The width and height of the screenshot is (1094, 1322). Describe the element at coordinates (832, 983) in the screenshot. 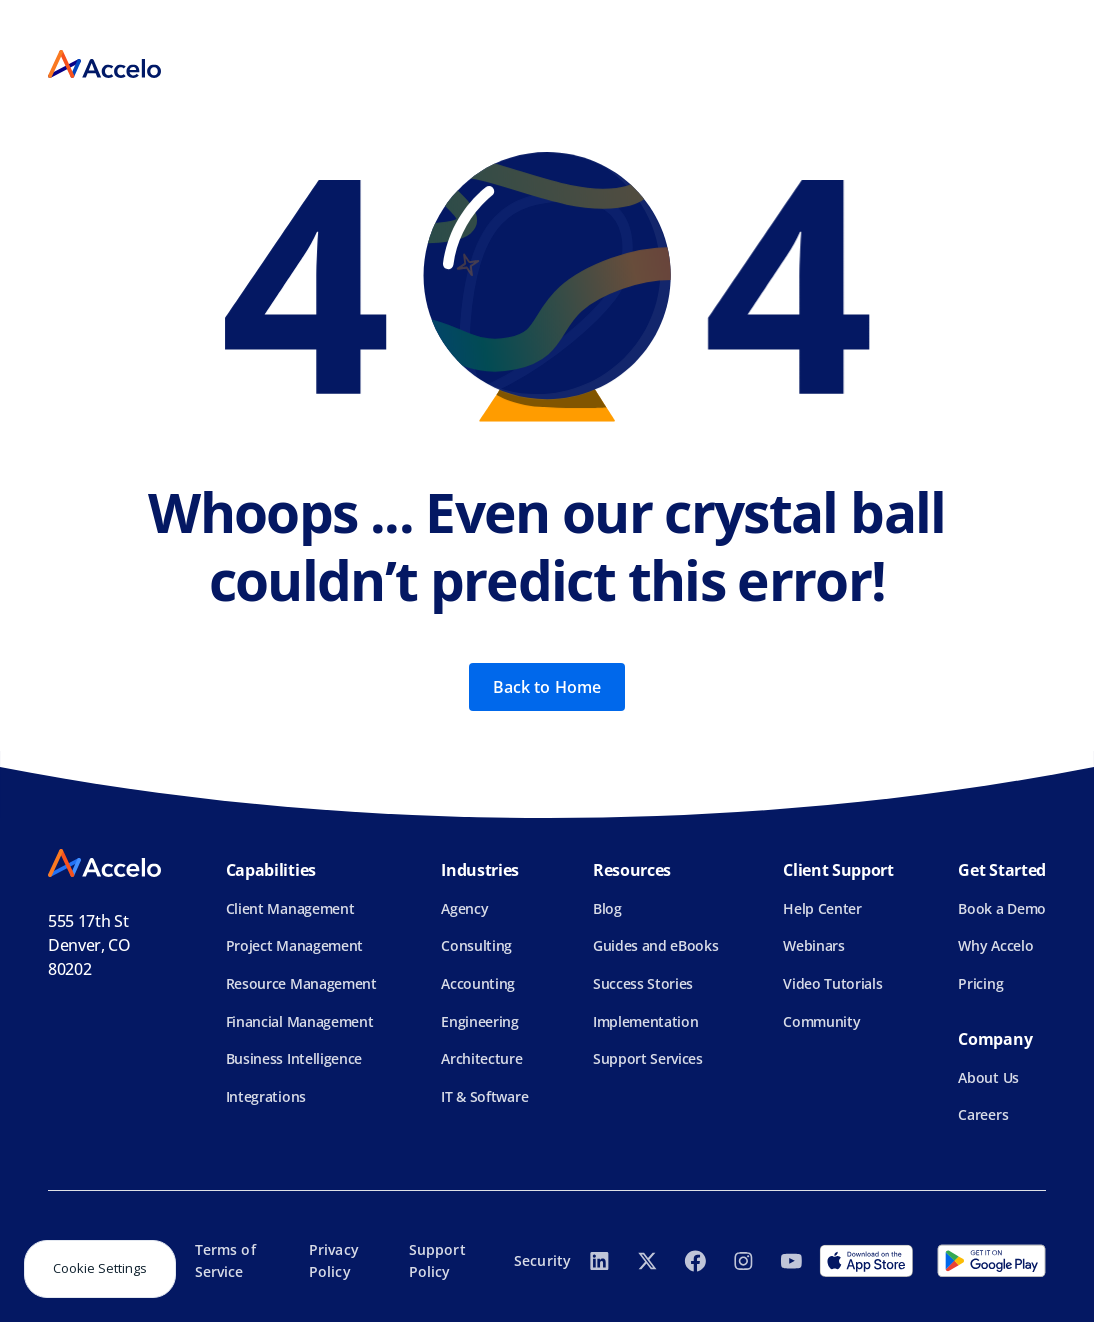

I see `Video Tutorials` at that location.